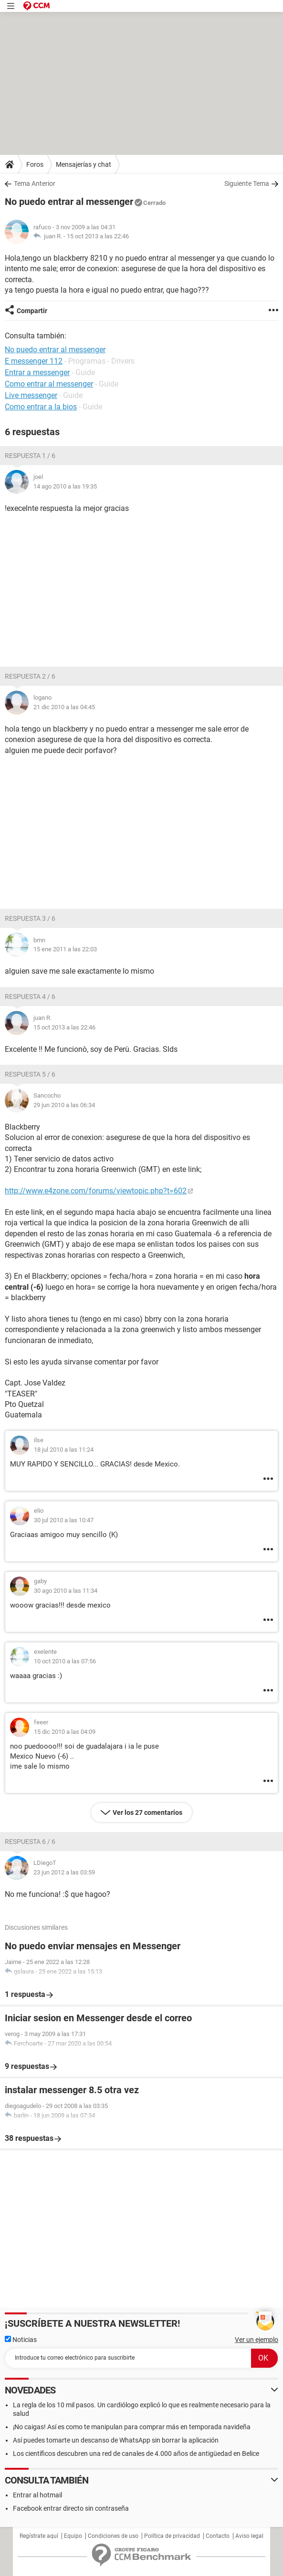  Describe the element at coordinates (34, 183) in the screenshot. I see `Tema Anterior` at that location.